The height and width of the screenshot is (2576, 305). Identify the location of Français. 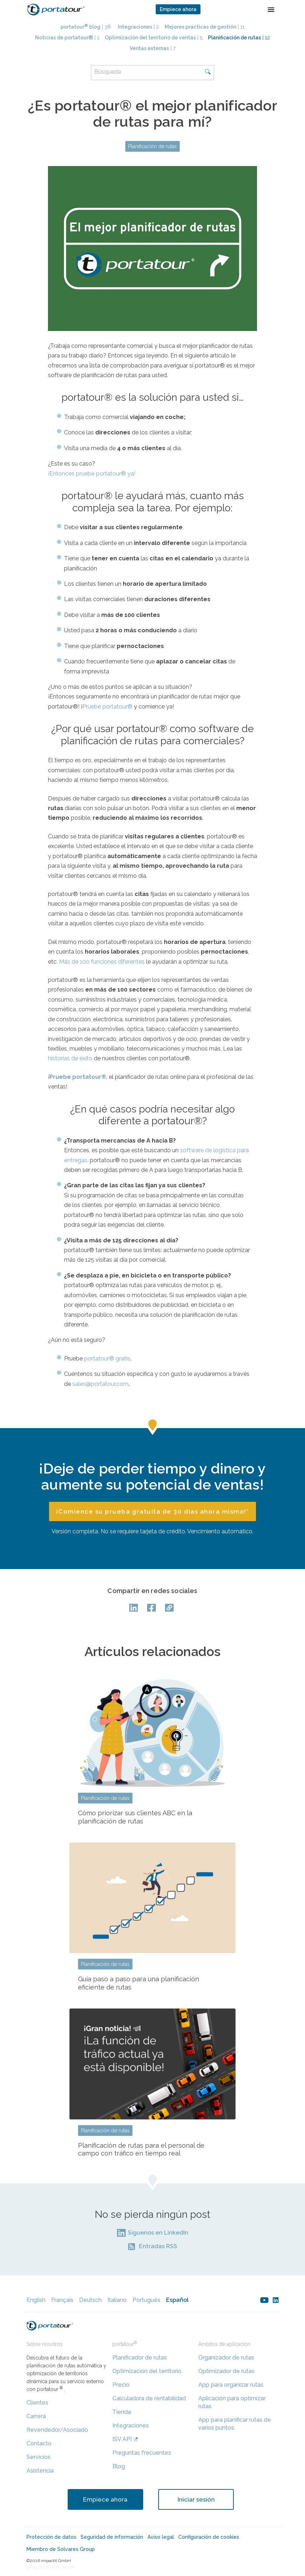
(62, 2300).